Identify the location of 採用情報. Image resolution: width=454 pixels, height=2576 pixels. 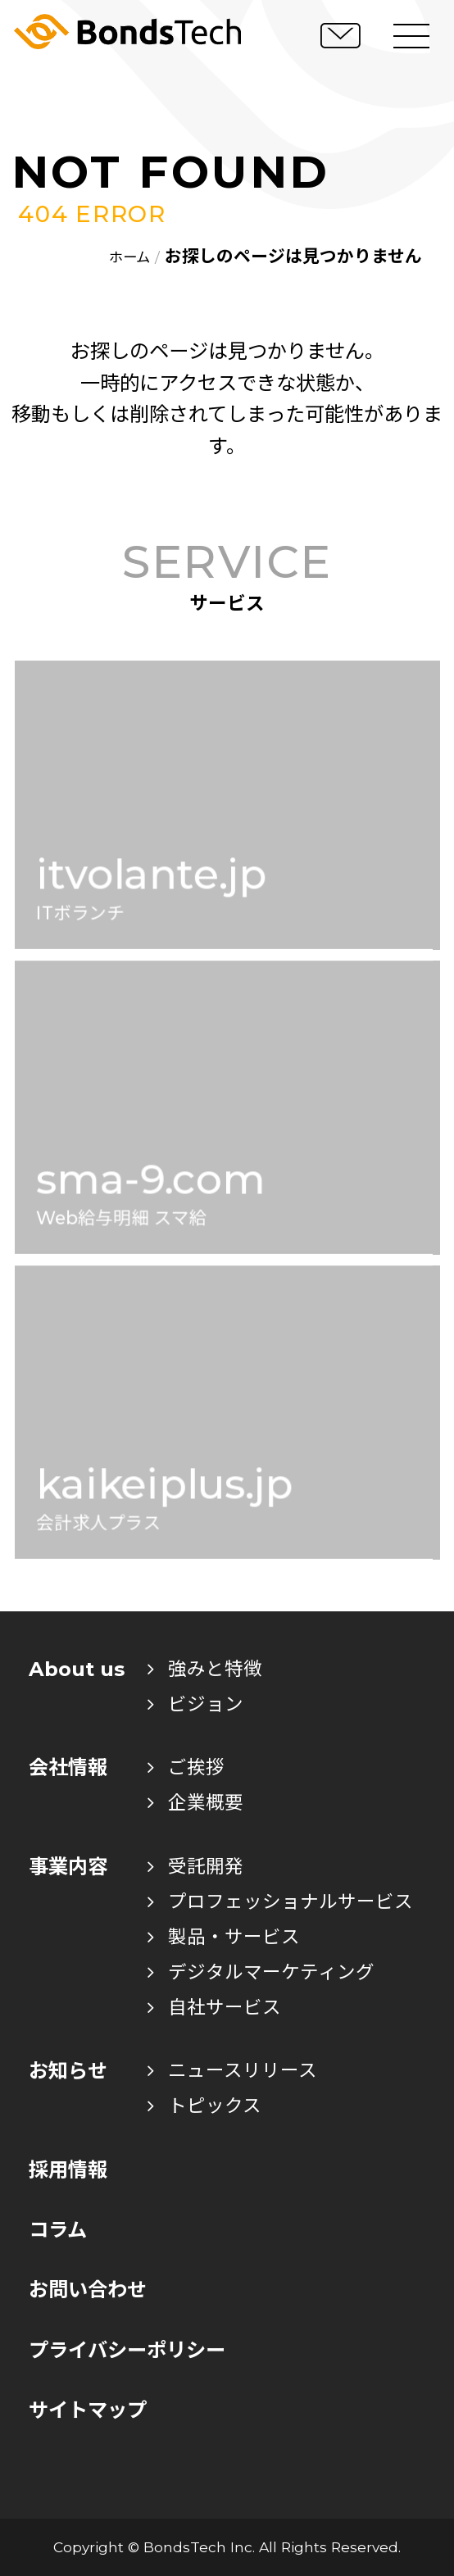
(68, 2170).